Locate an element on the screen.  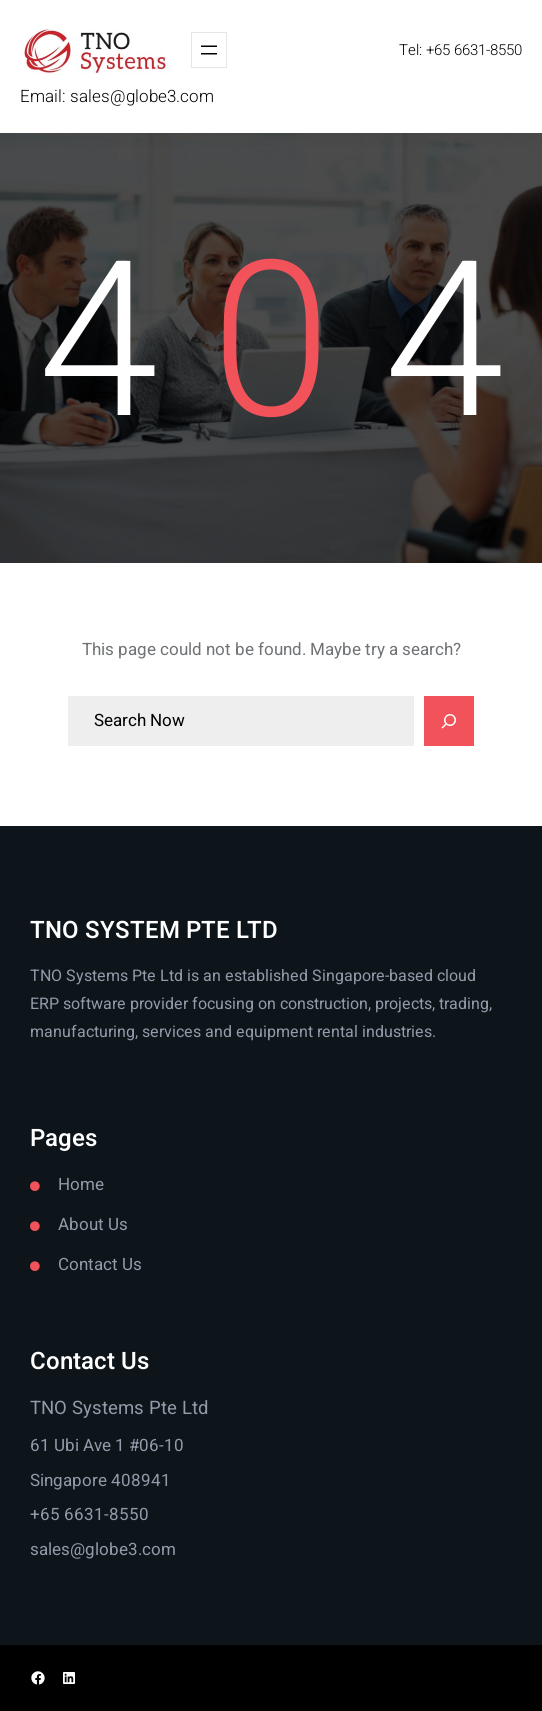
Home is located at coordinates (81, 1184).